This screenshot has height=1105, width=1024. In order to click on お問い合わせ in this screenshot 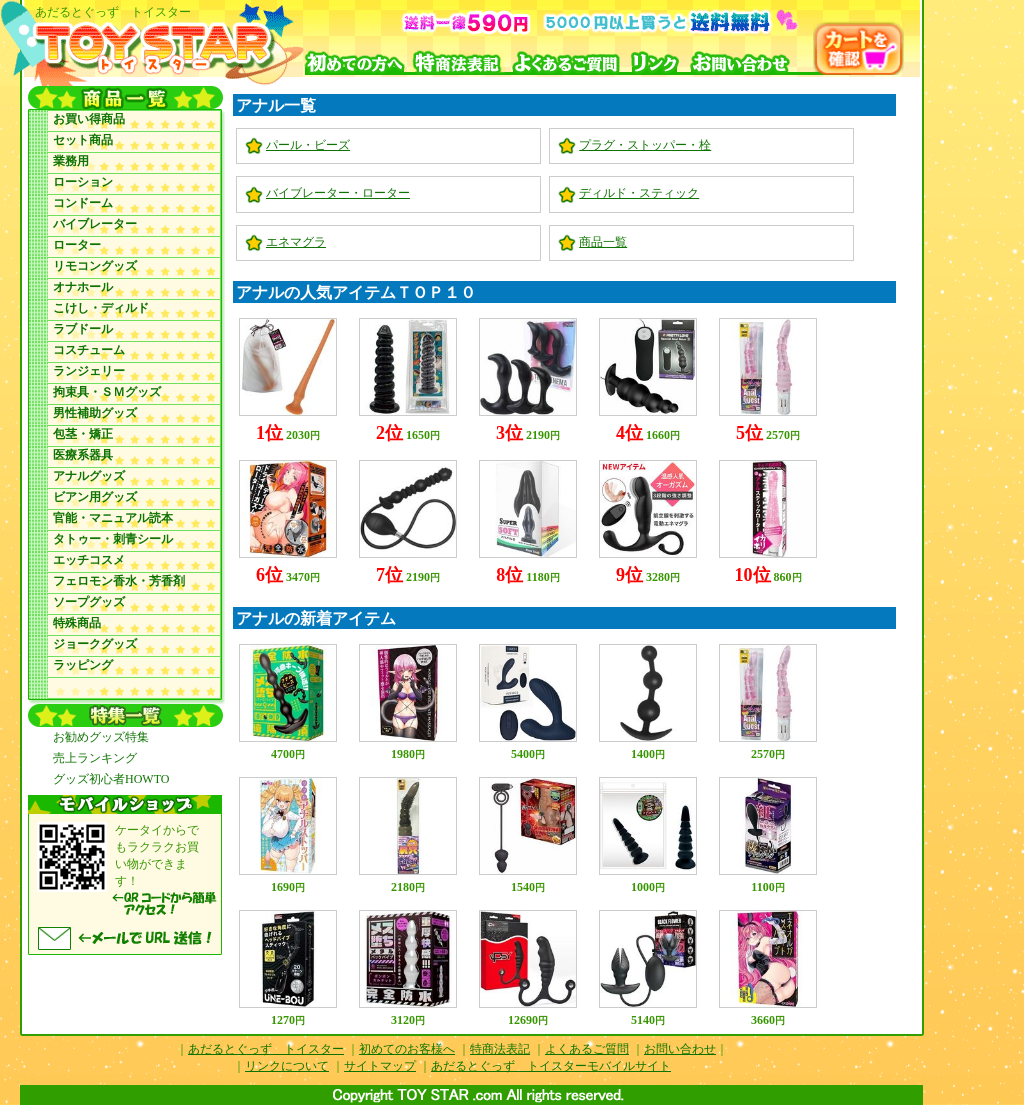, I will do `click(680, 1049)`.